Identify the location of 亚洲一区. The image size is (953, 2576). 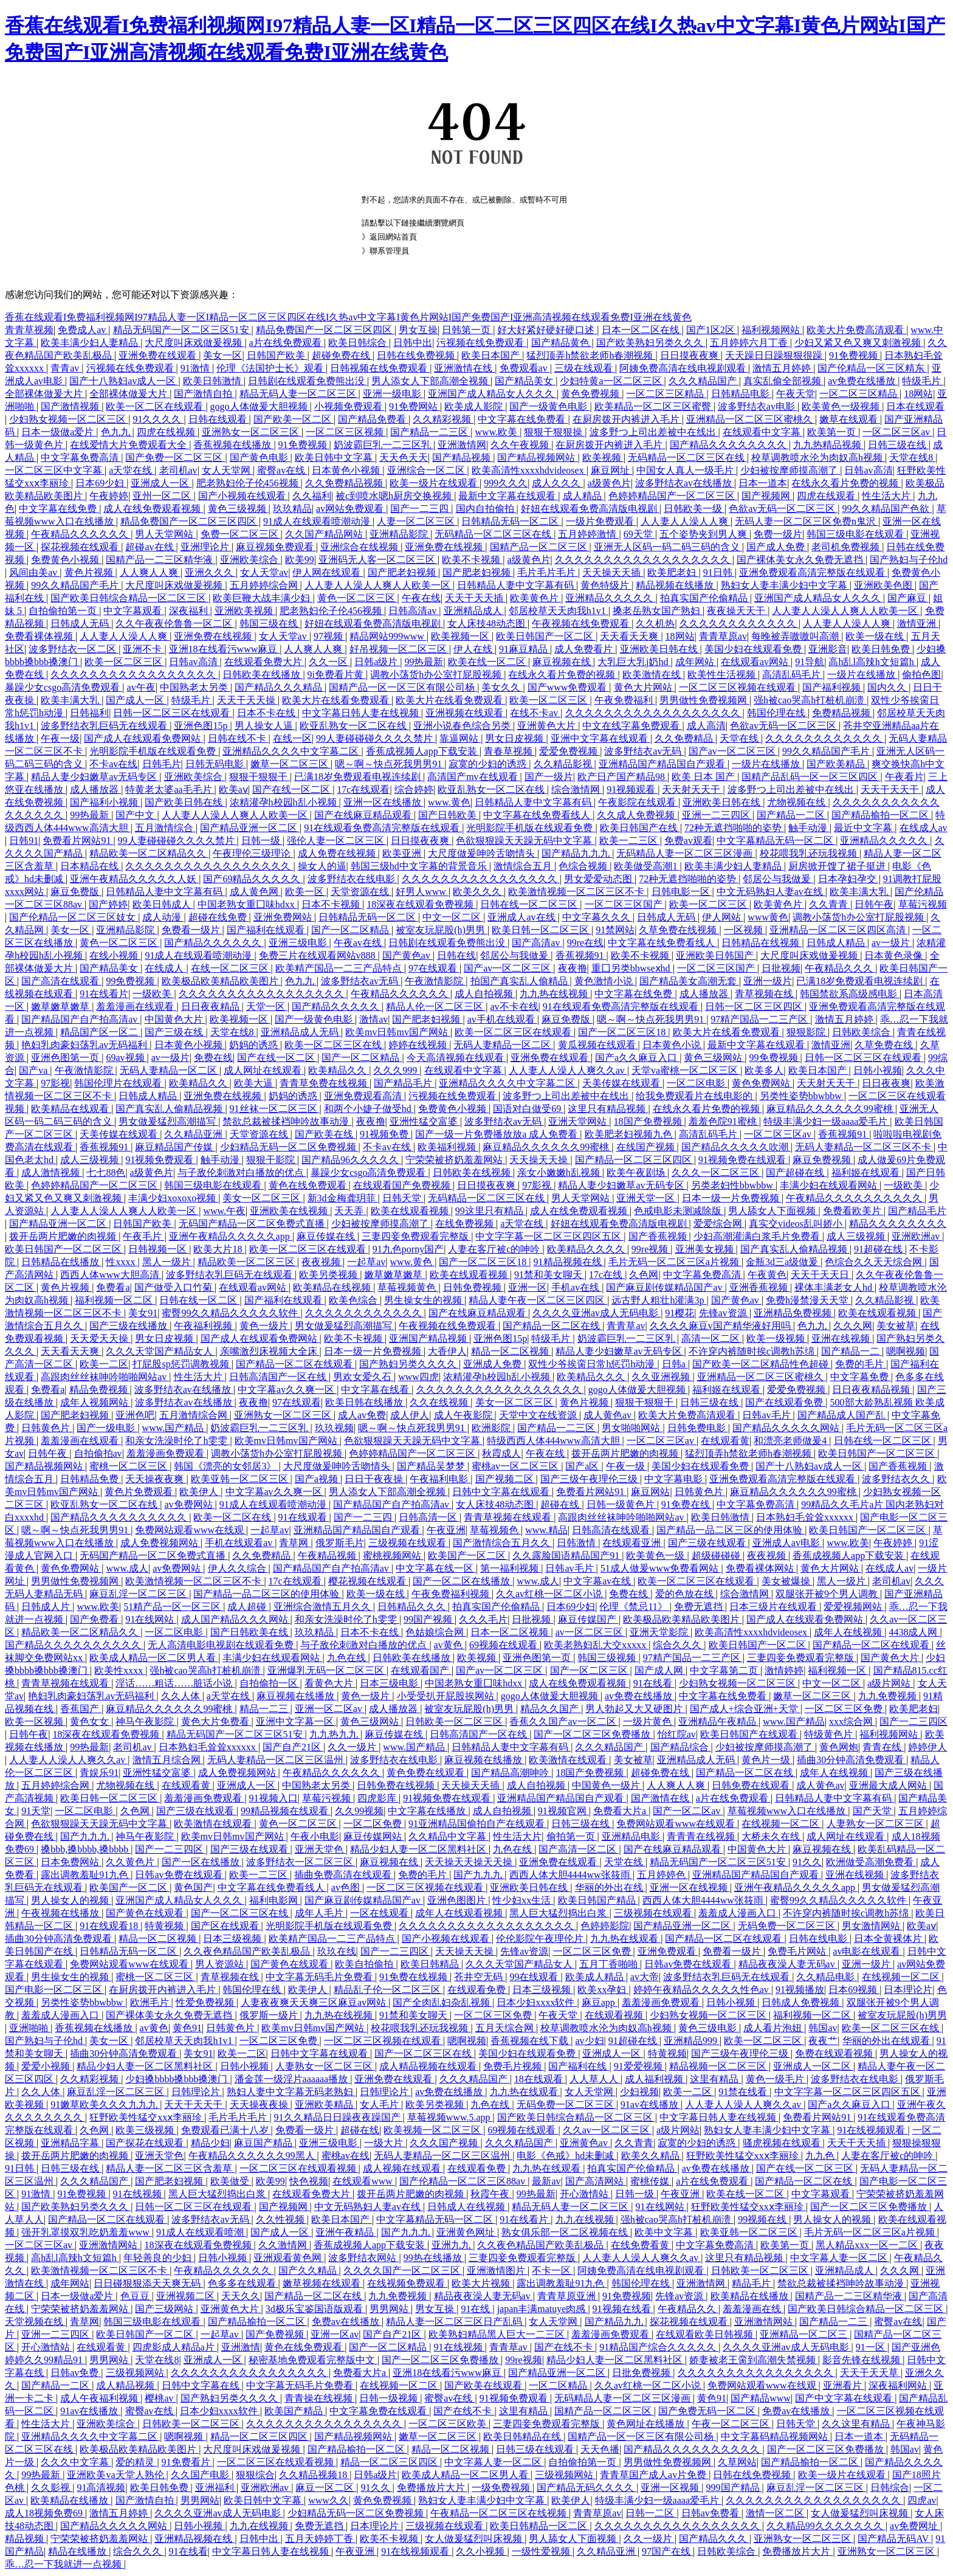
(527, 1287).